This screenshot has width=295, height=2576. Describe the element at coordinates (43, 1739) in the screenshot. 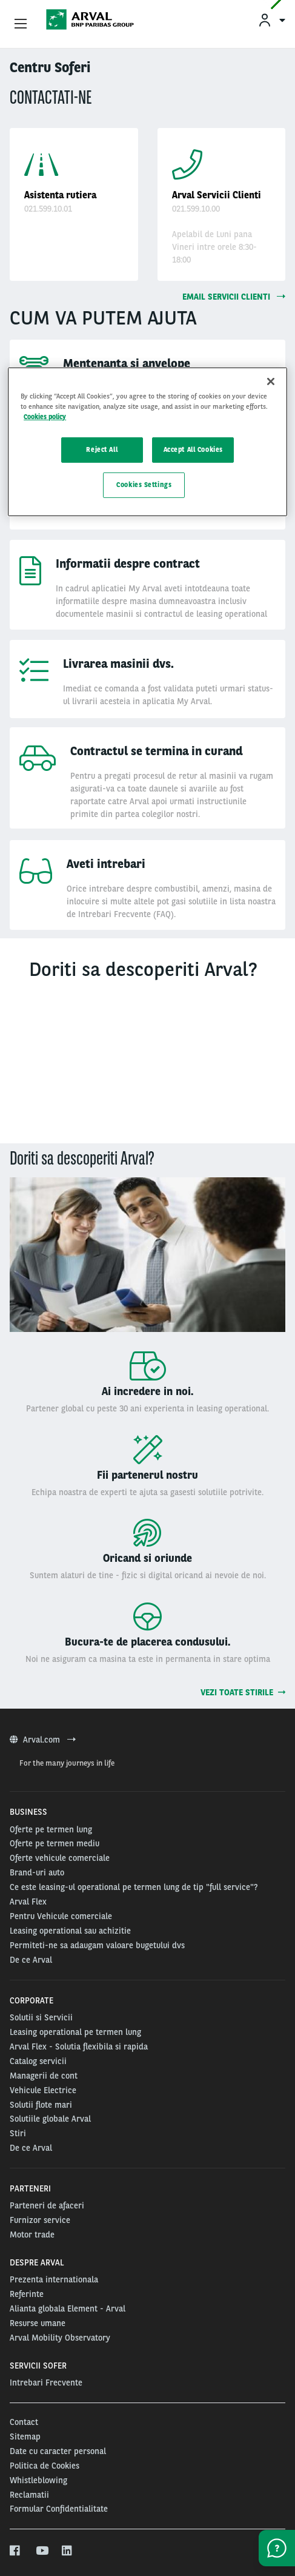

I see `Arval.com` at that location.